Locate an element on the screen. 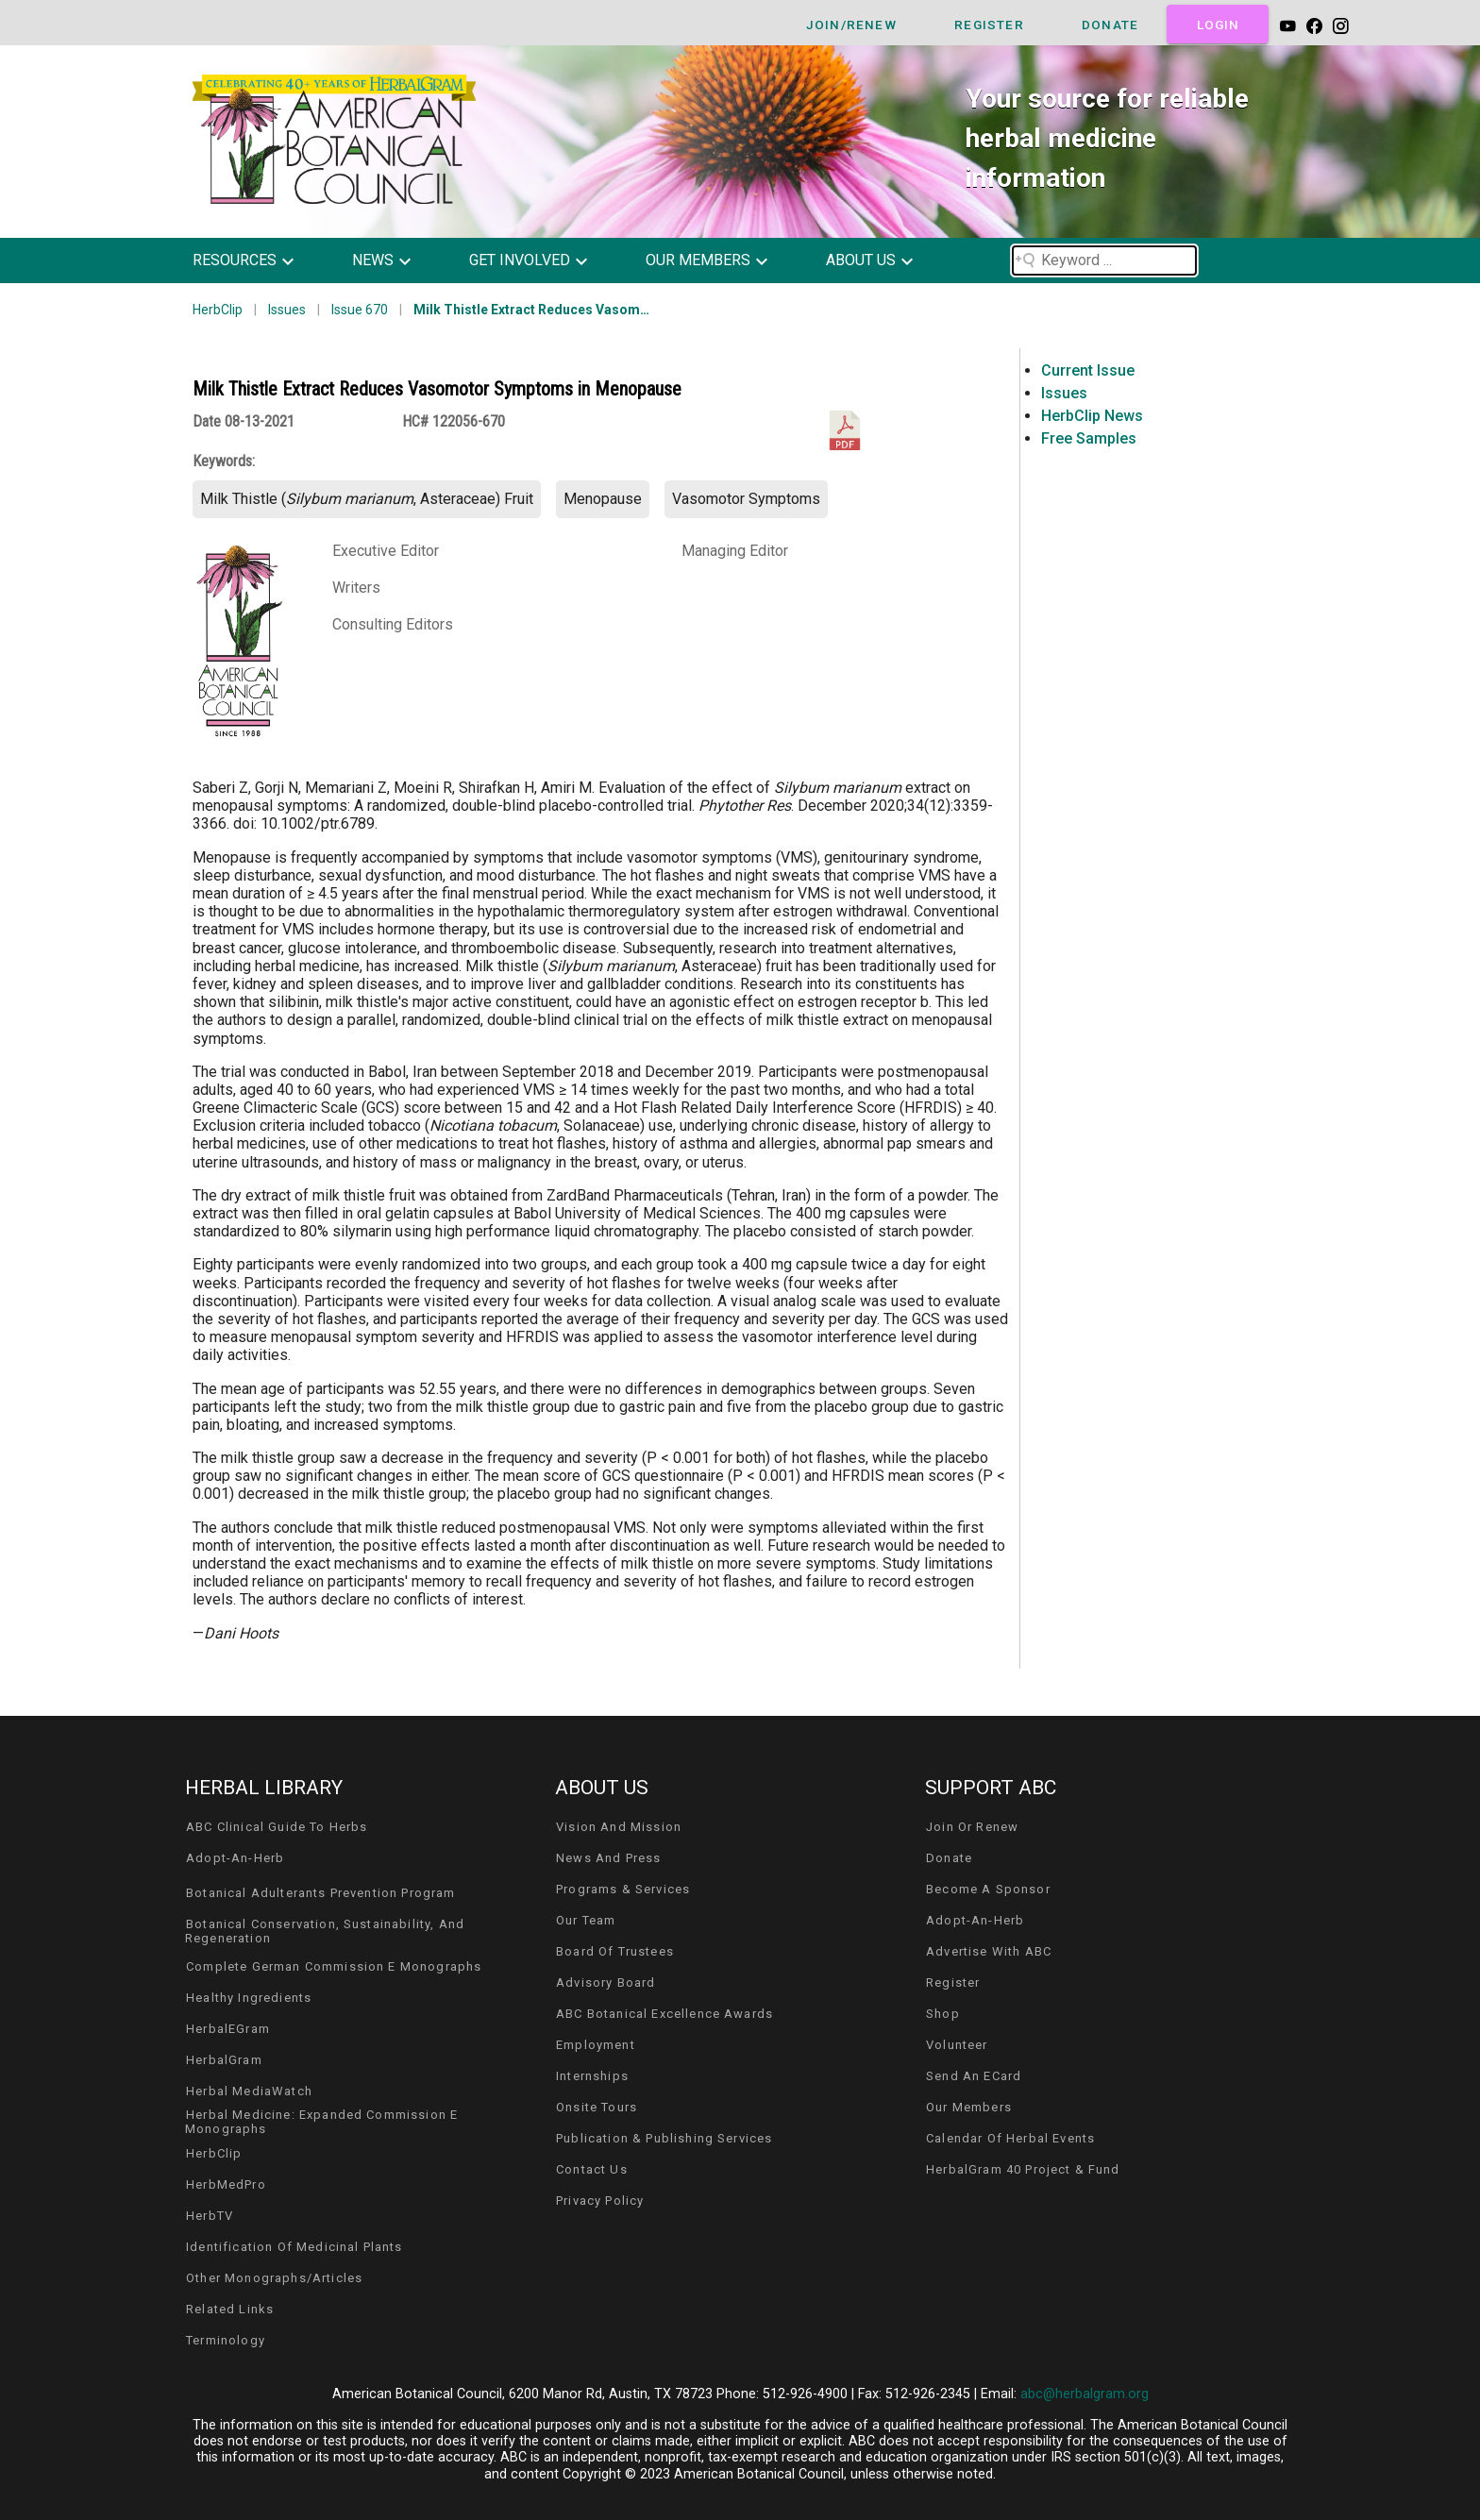 The image size is (1480, 2520). Current Issue is located at coordinates (1088, 370).